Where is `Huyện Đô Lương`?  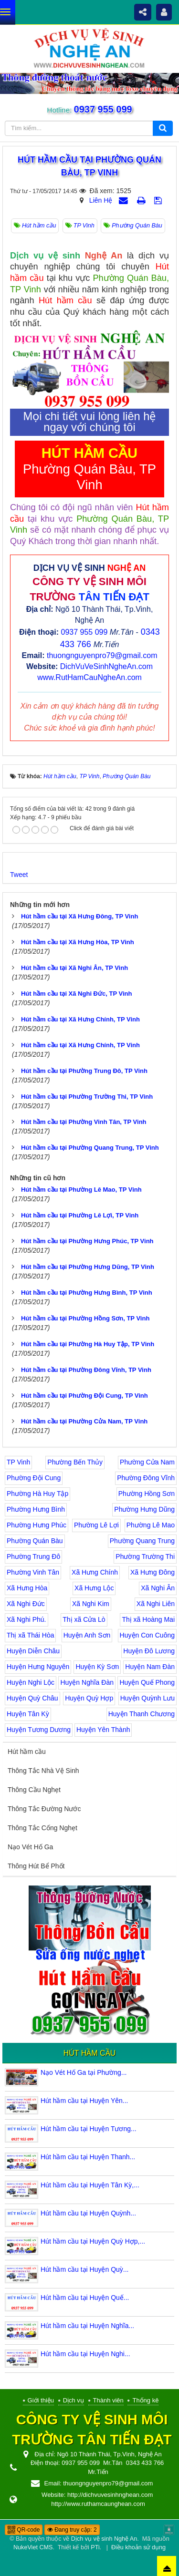 Huyện Đô Lương is located at coordinates (149, 1651).